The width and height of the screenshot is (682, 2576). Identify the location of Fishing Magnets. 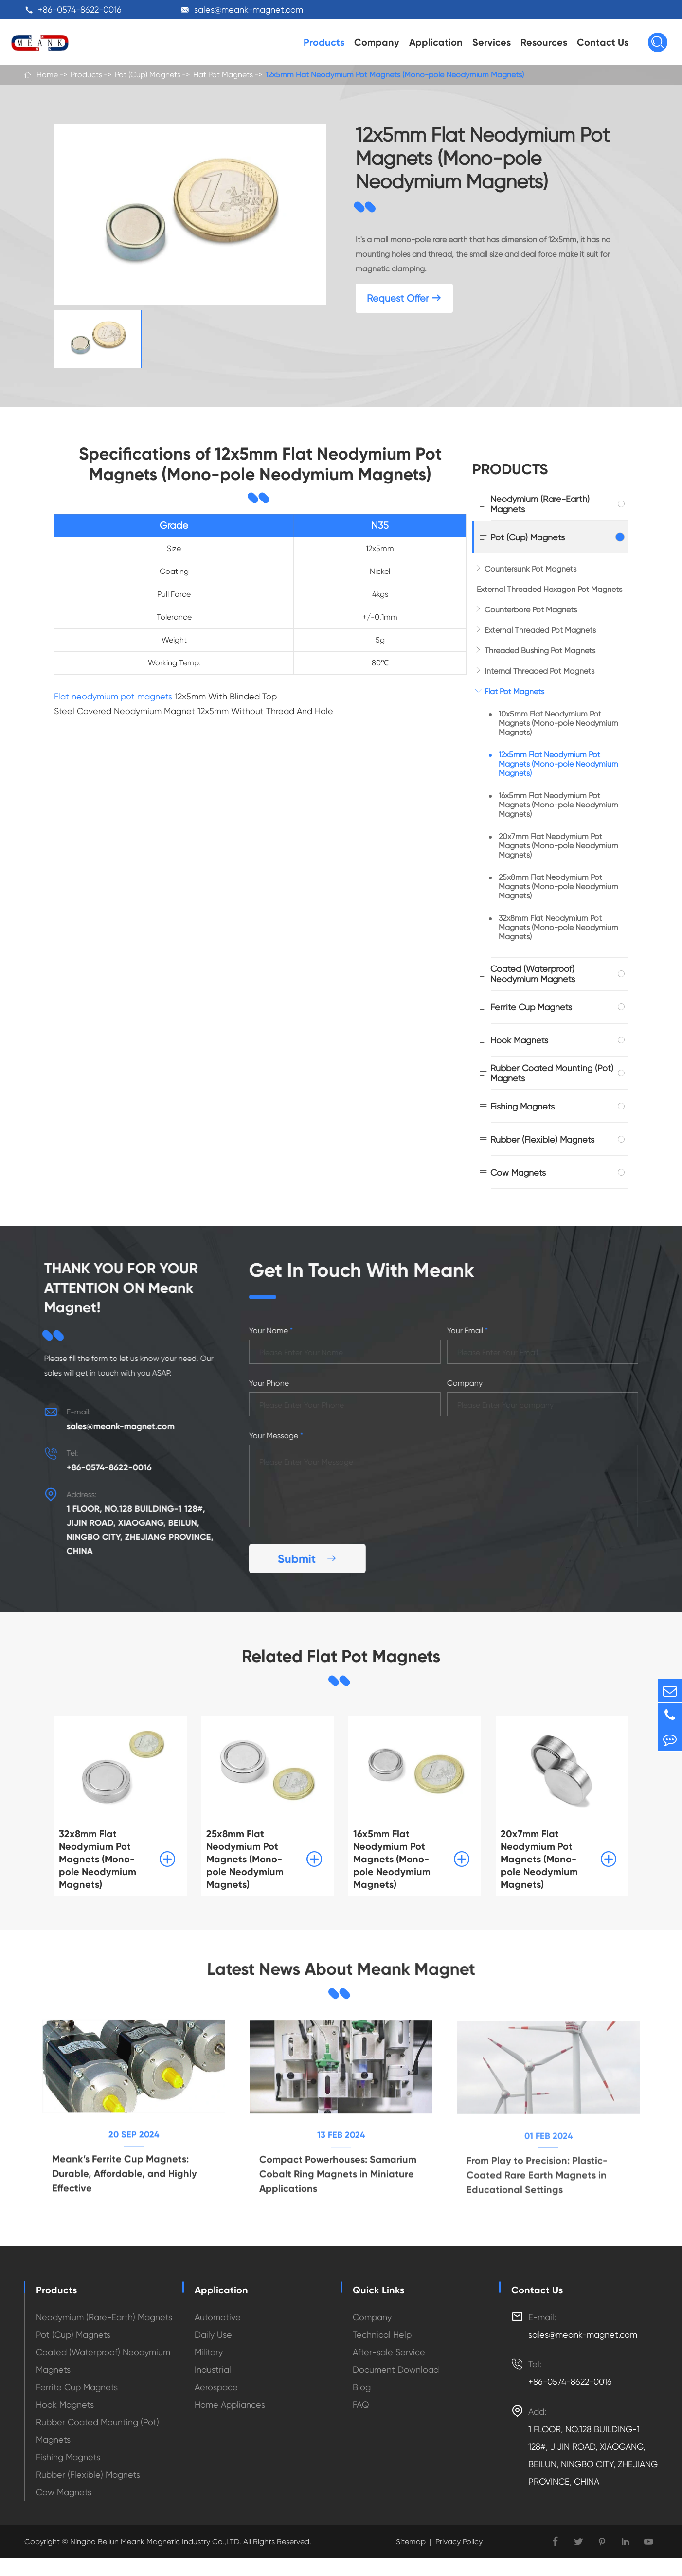
(522, 1106).